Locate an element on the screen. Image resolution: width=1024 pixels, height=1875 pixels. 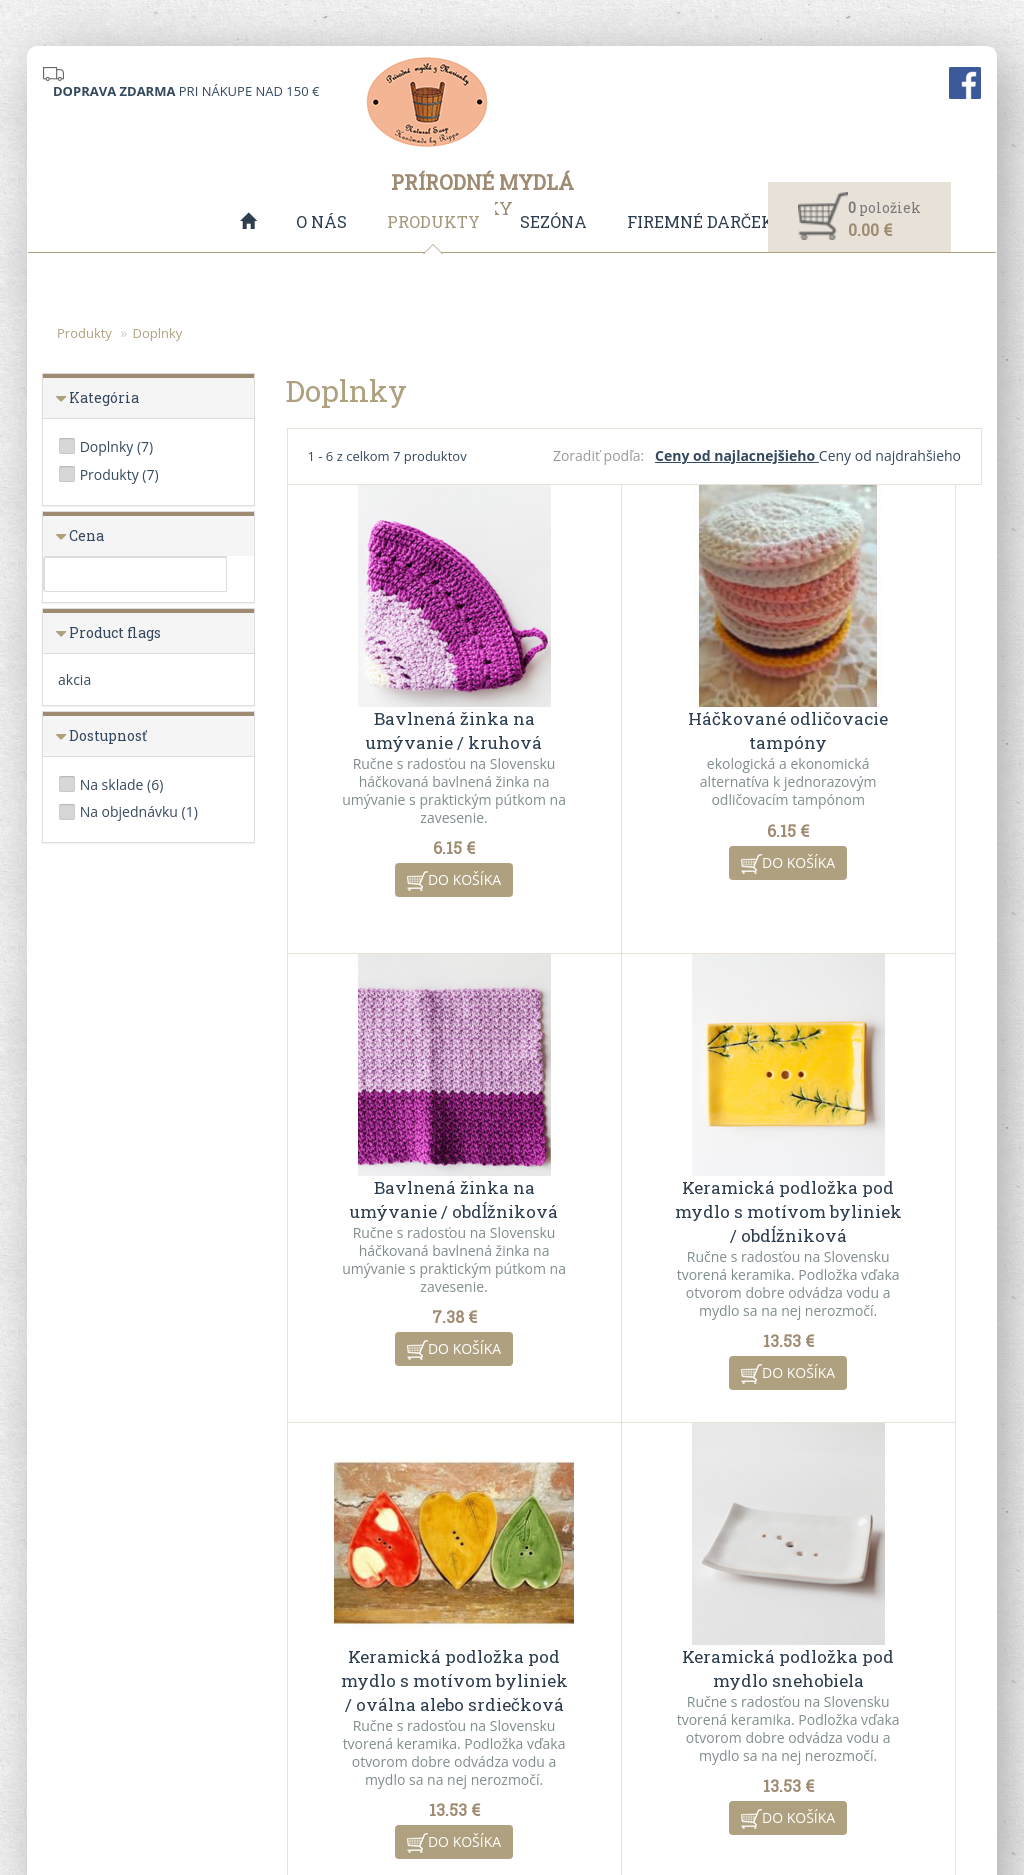
Keramická podložka pod mydlo s motívom byliniek / obdĺžniková is located at coordinates (402, 1191).